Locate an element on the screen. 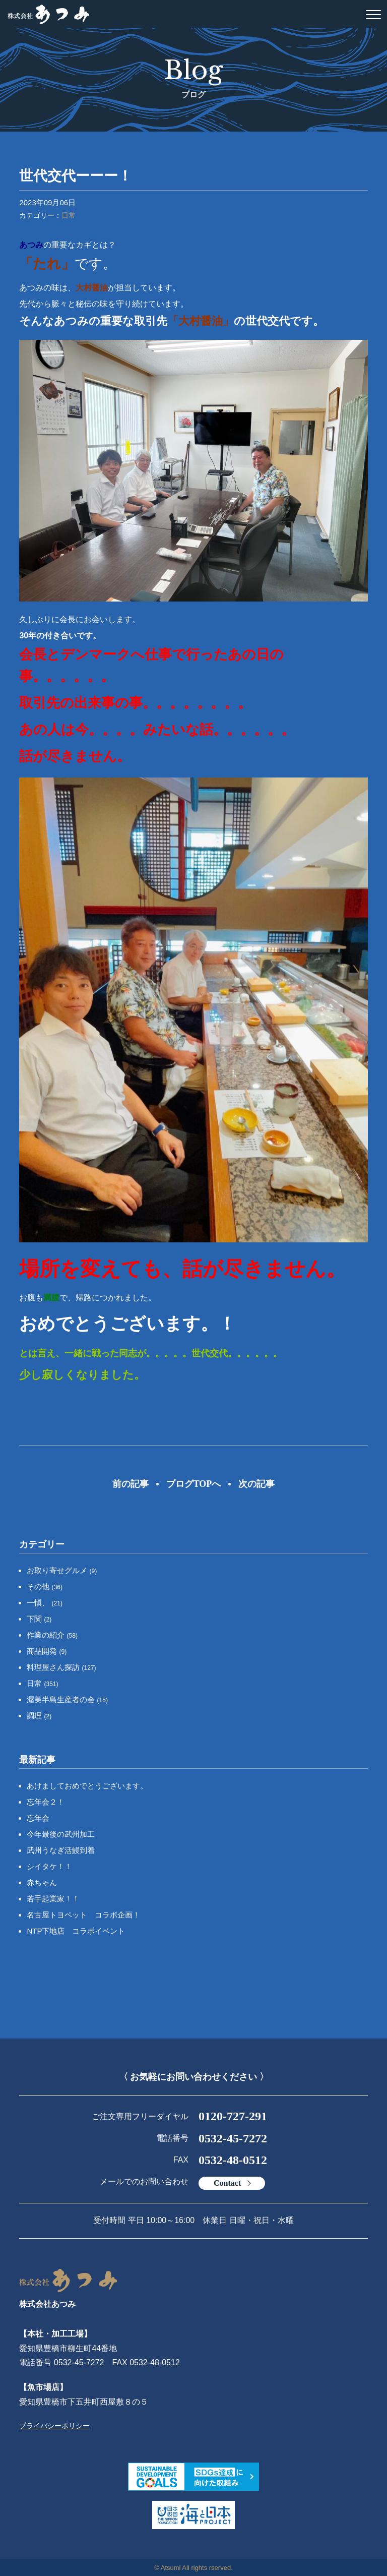 This screenshot has height=2576, width=387. シイタケ！！ is located at coordinates (49, 1866).